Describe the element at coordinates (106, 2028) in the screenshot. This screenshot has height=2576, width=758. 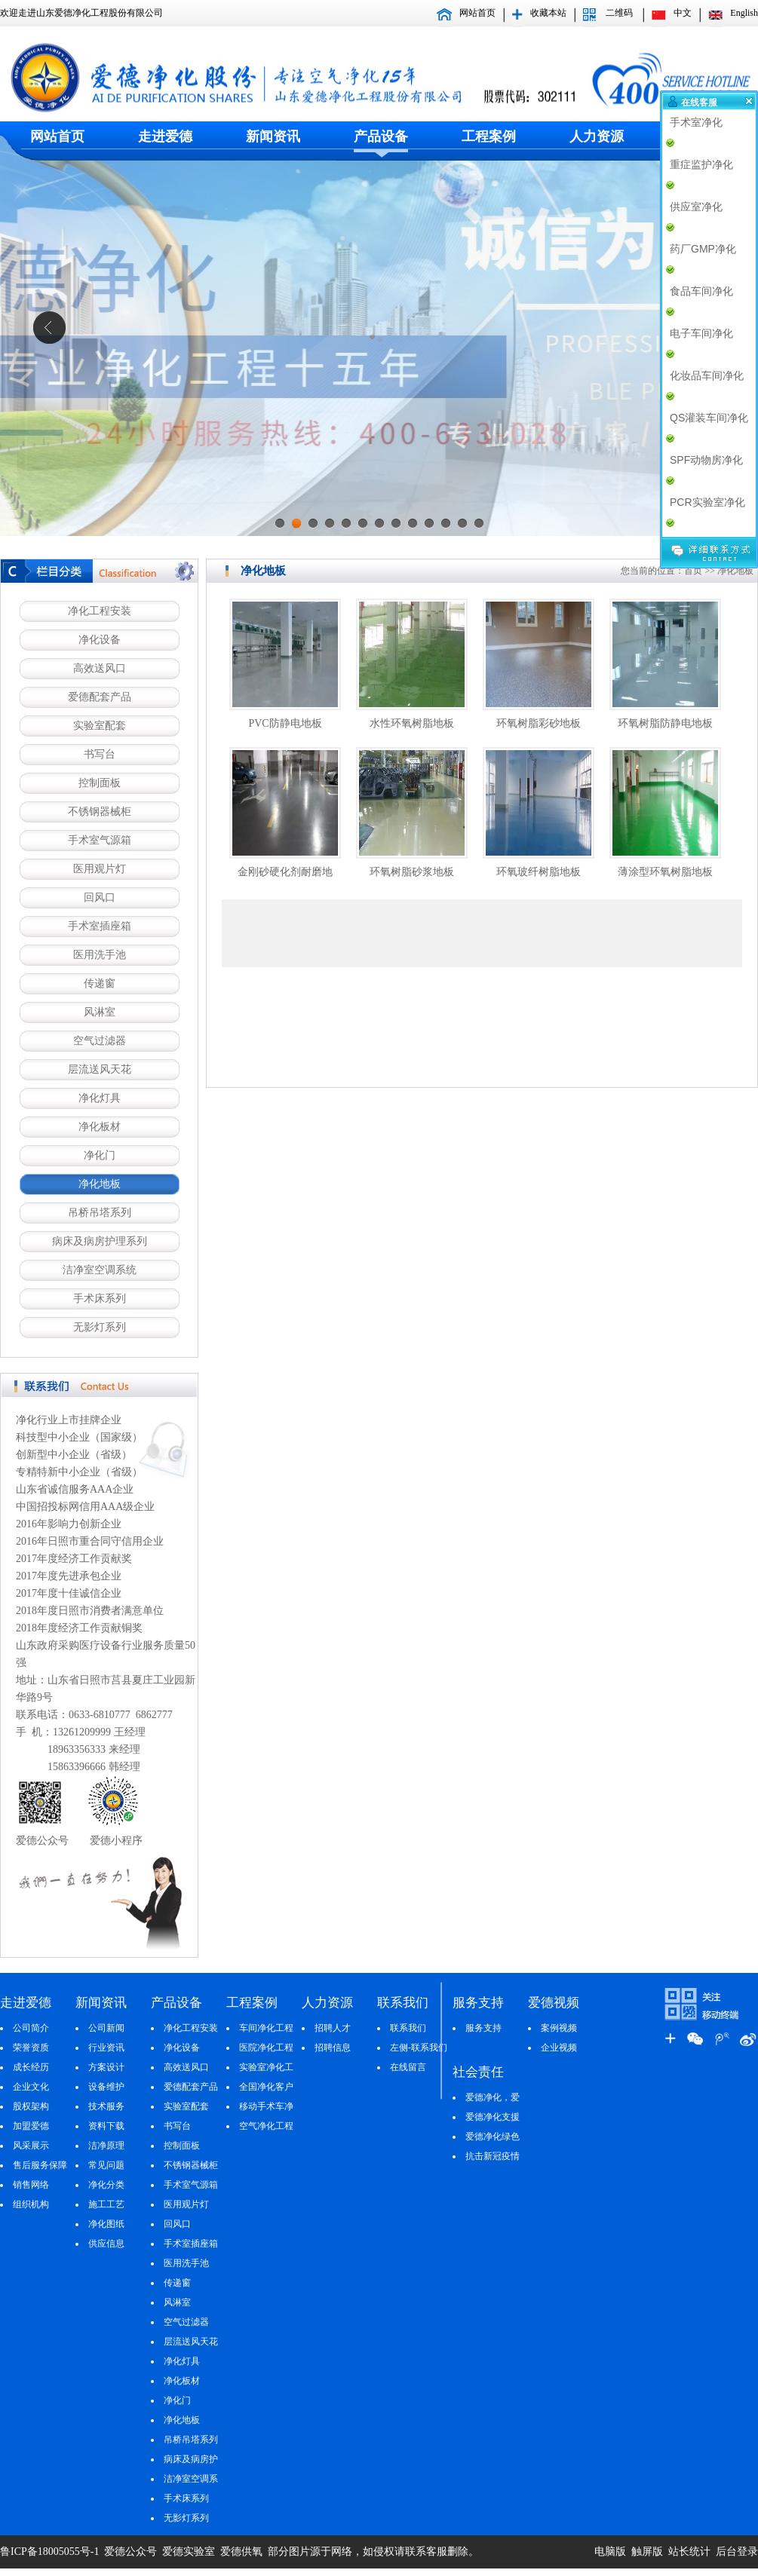
I see `公司新闻` at that location.